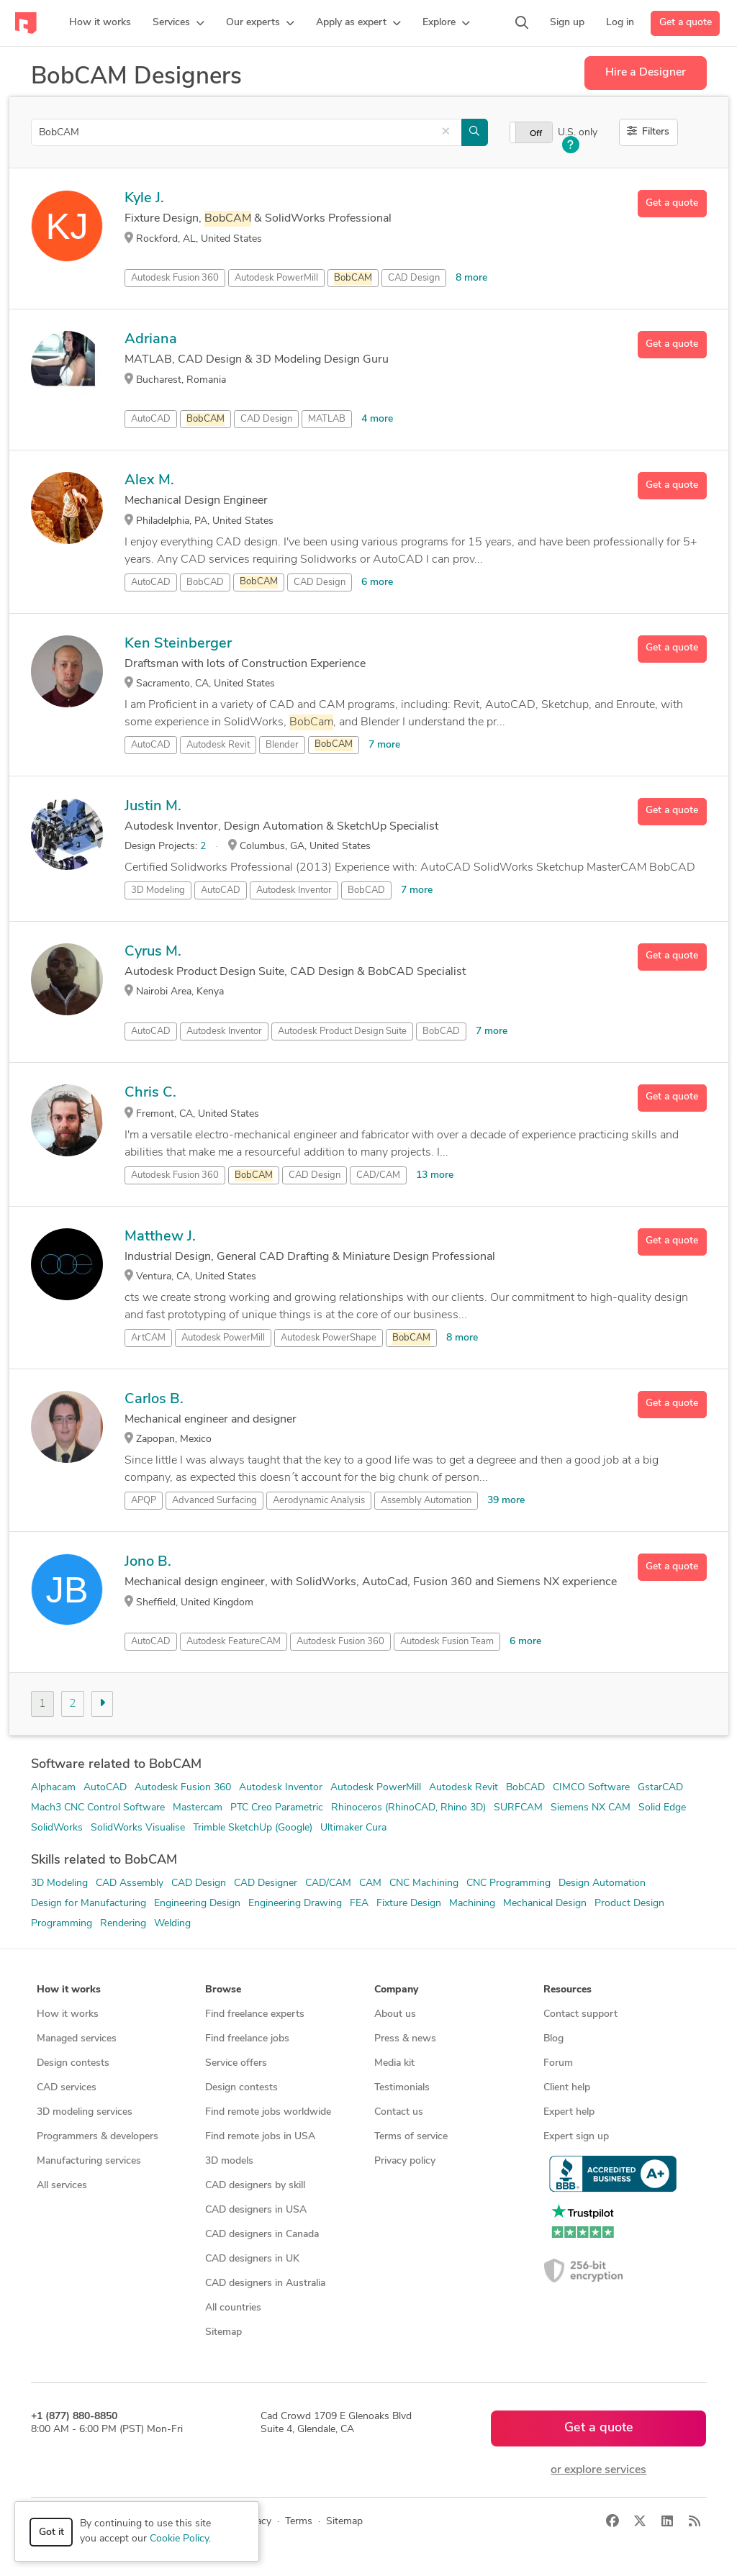 The width and height of the screenshot is (737, 2576). Describe the element at coordinates (434, 1175) in the screenshot. I see `13 more` at that location.